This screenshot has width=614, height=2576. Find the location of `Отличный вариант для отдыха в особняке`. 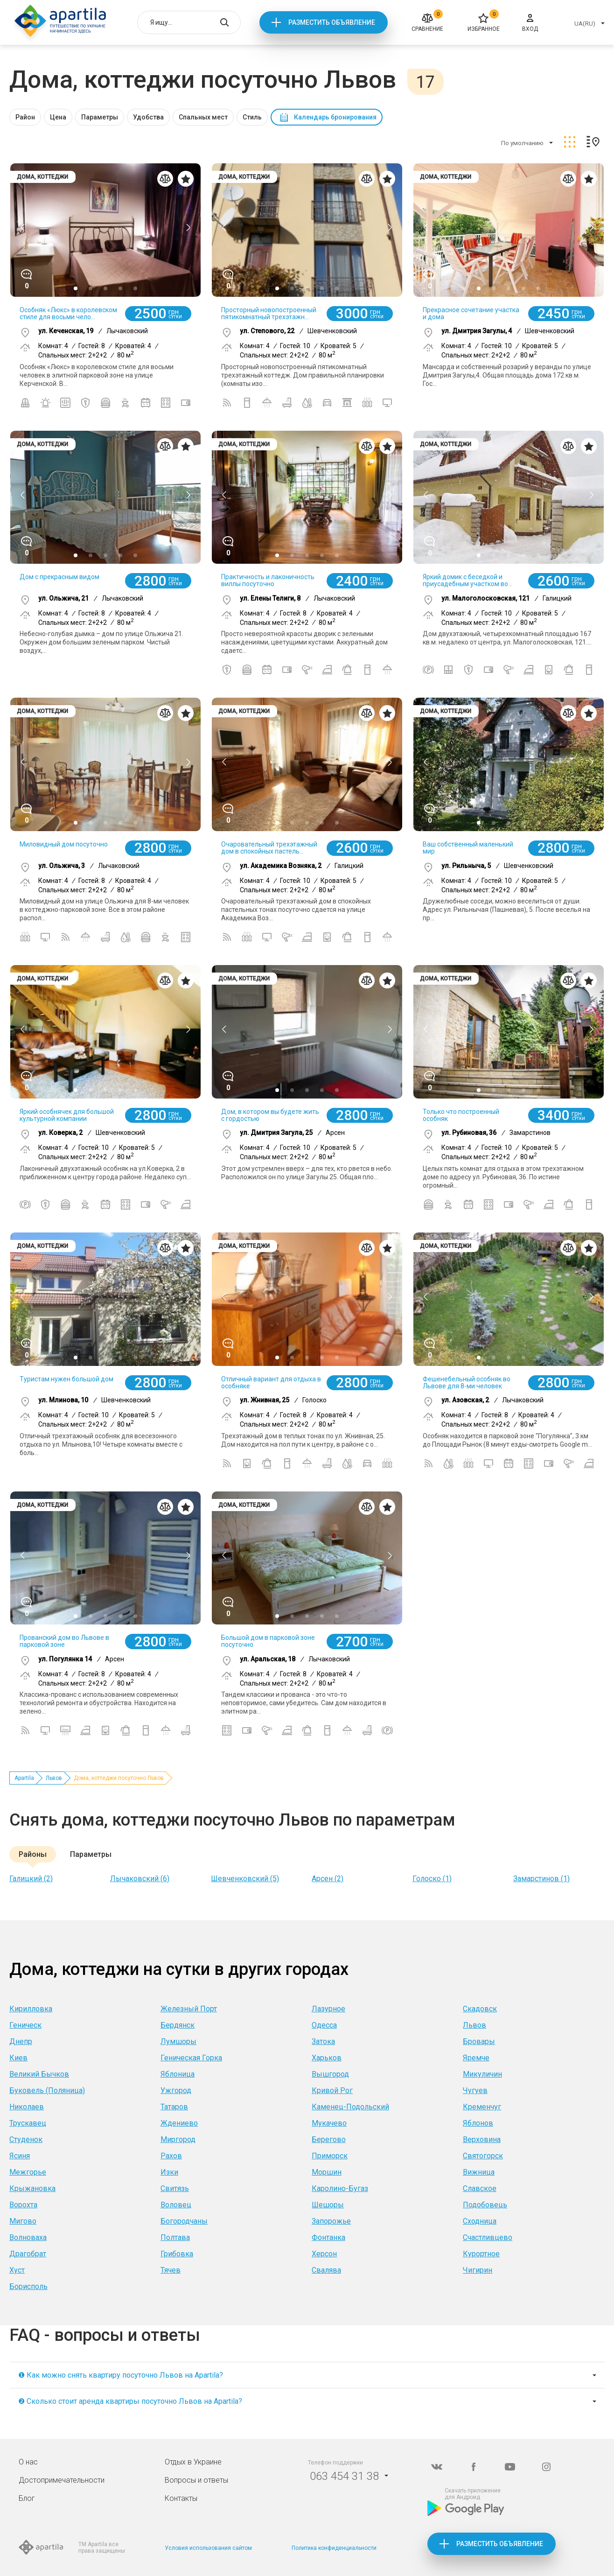

Отличный вариант для отдыха в особняке is located at coordinates (271, 1382).